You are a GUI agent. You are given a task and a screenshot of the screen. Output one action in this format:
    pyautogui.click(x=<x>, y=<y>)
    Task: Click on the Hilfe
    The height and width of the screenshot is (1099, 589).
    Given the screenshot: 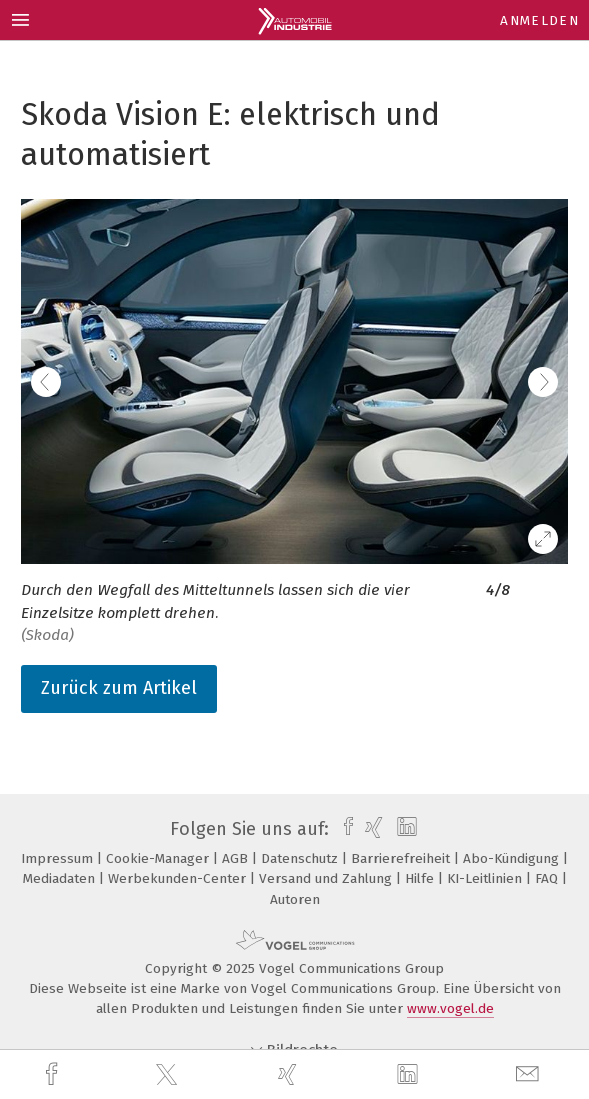 What is the action you would take?
    pyautogui.click(x=421, y=878)
    